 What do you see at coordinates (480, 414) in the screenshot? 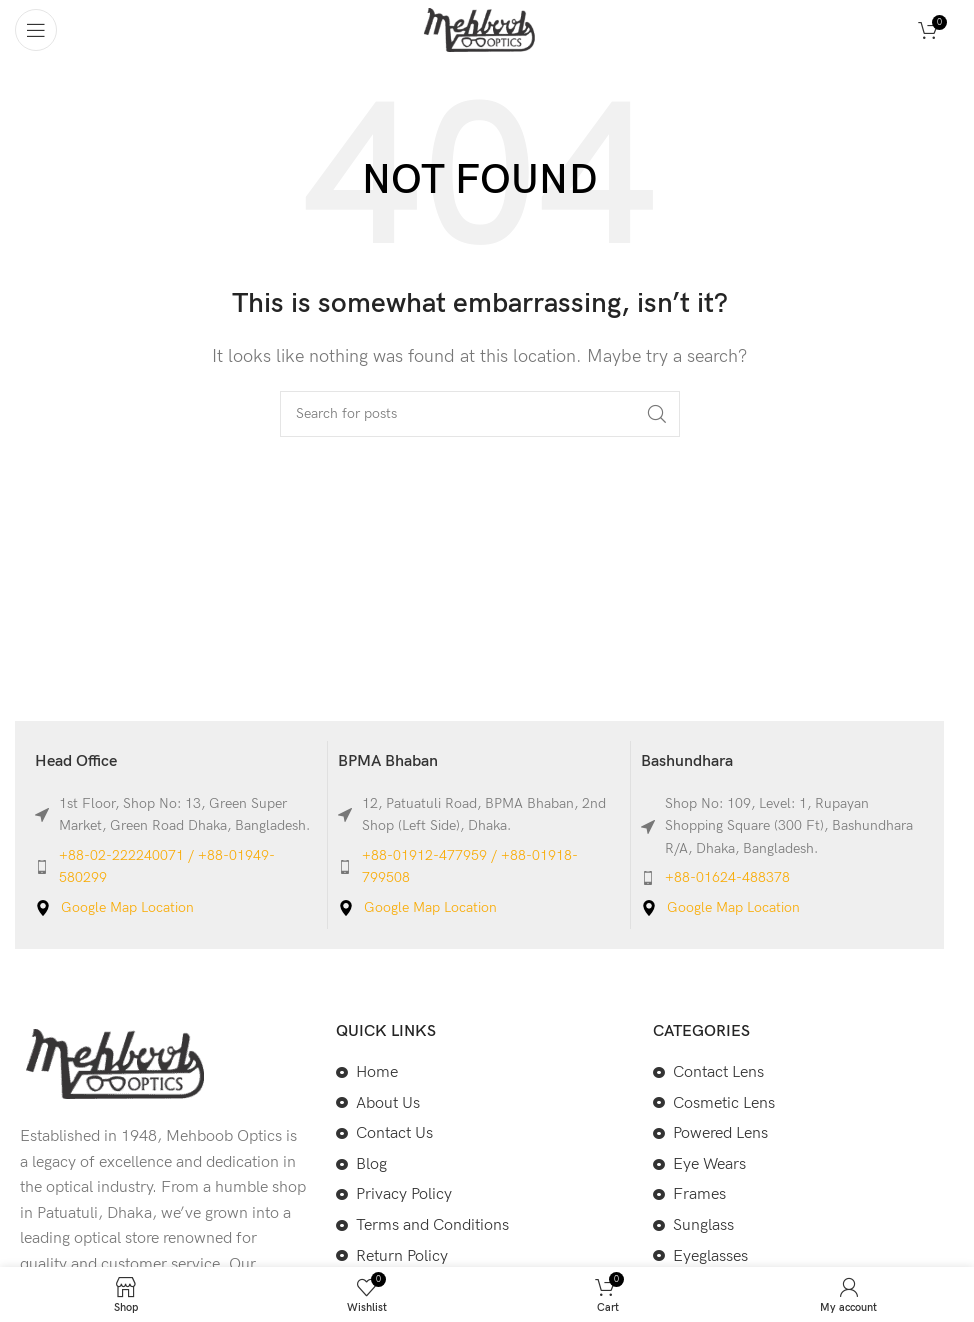
I see `[Search]` at bounding box center [480, 414].